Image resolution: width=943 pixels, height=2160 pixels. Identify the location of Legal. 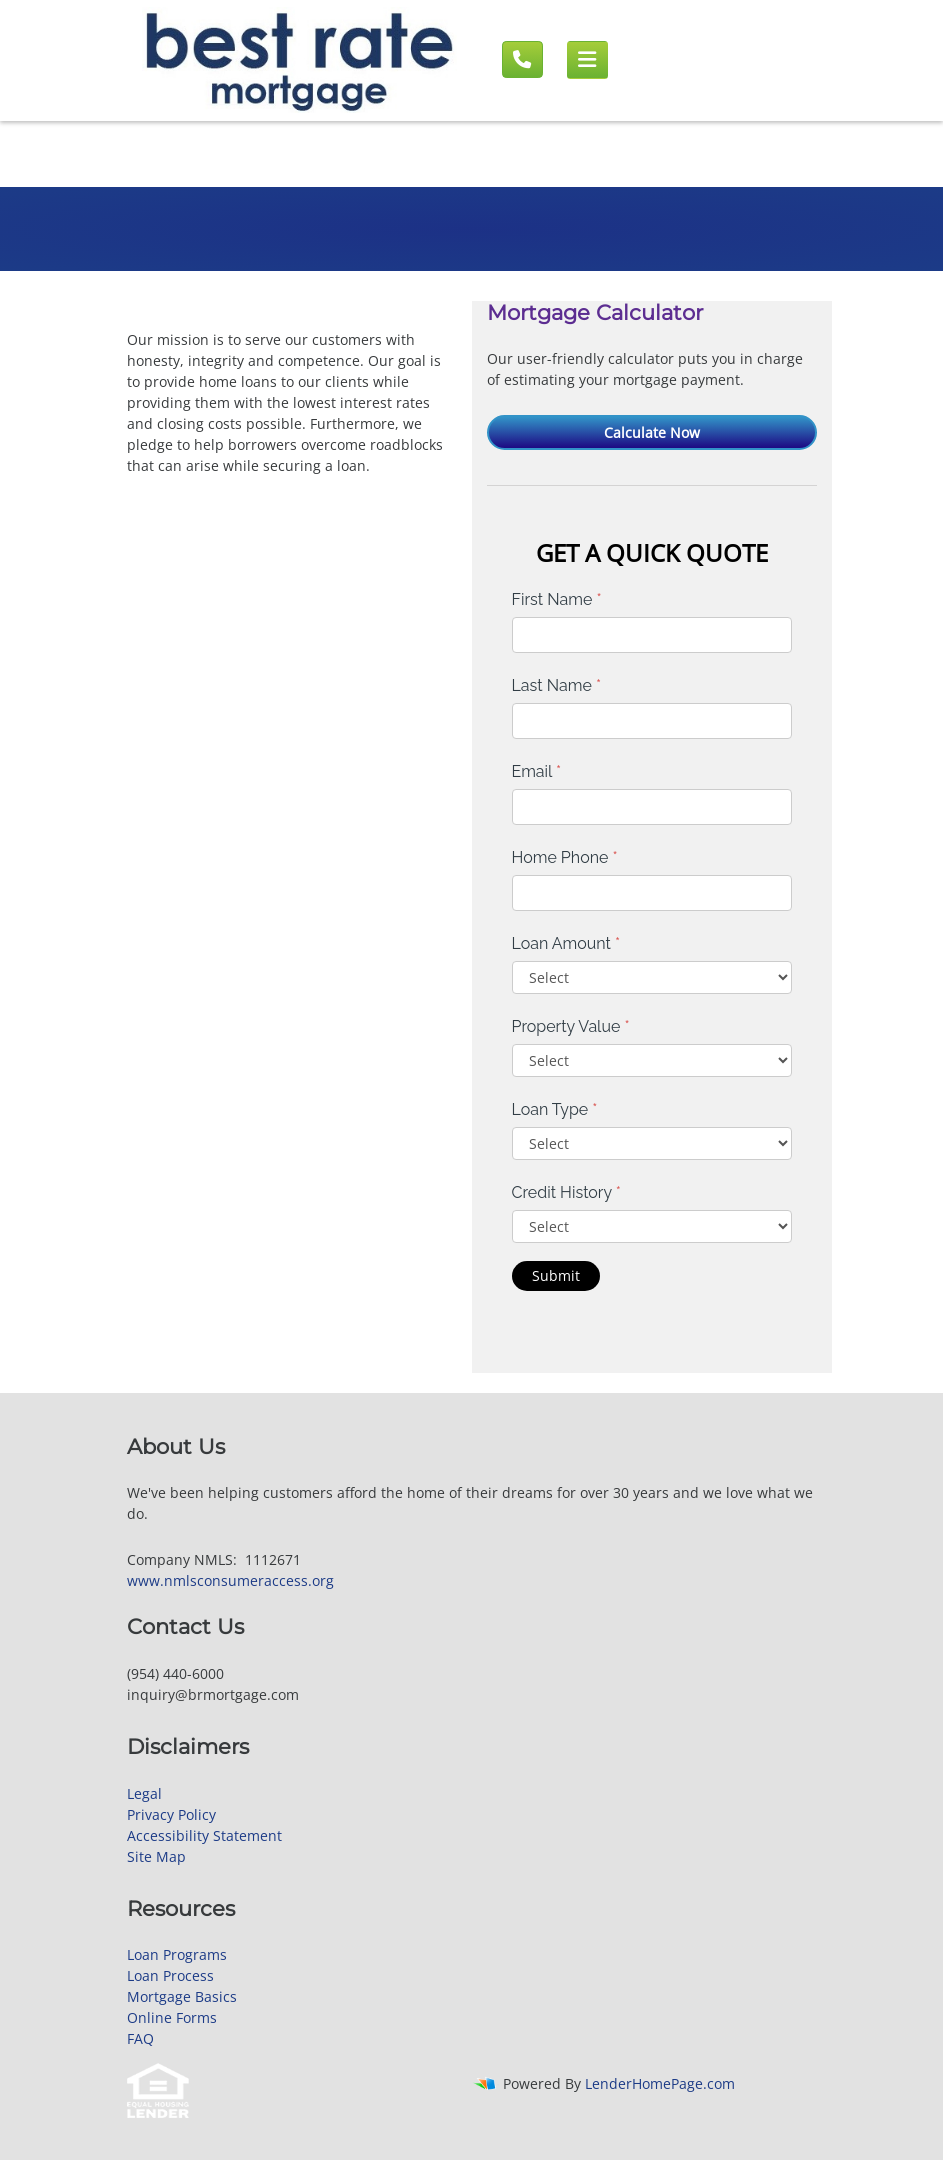
(144, 1793).